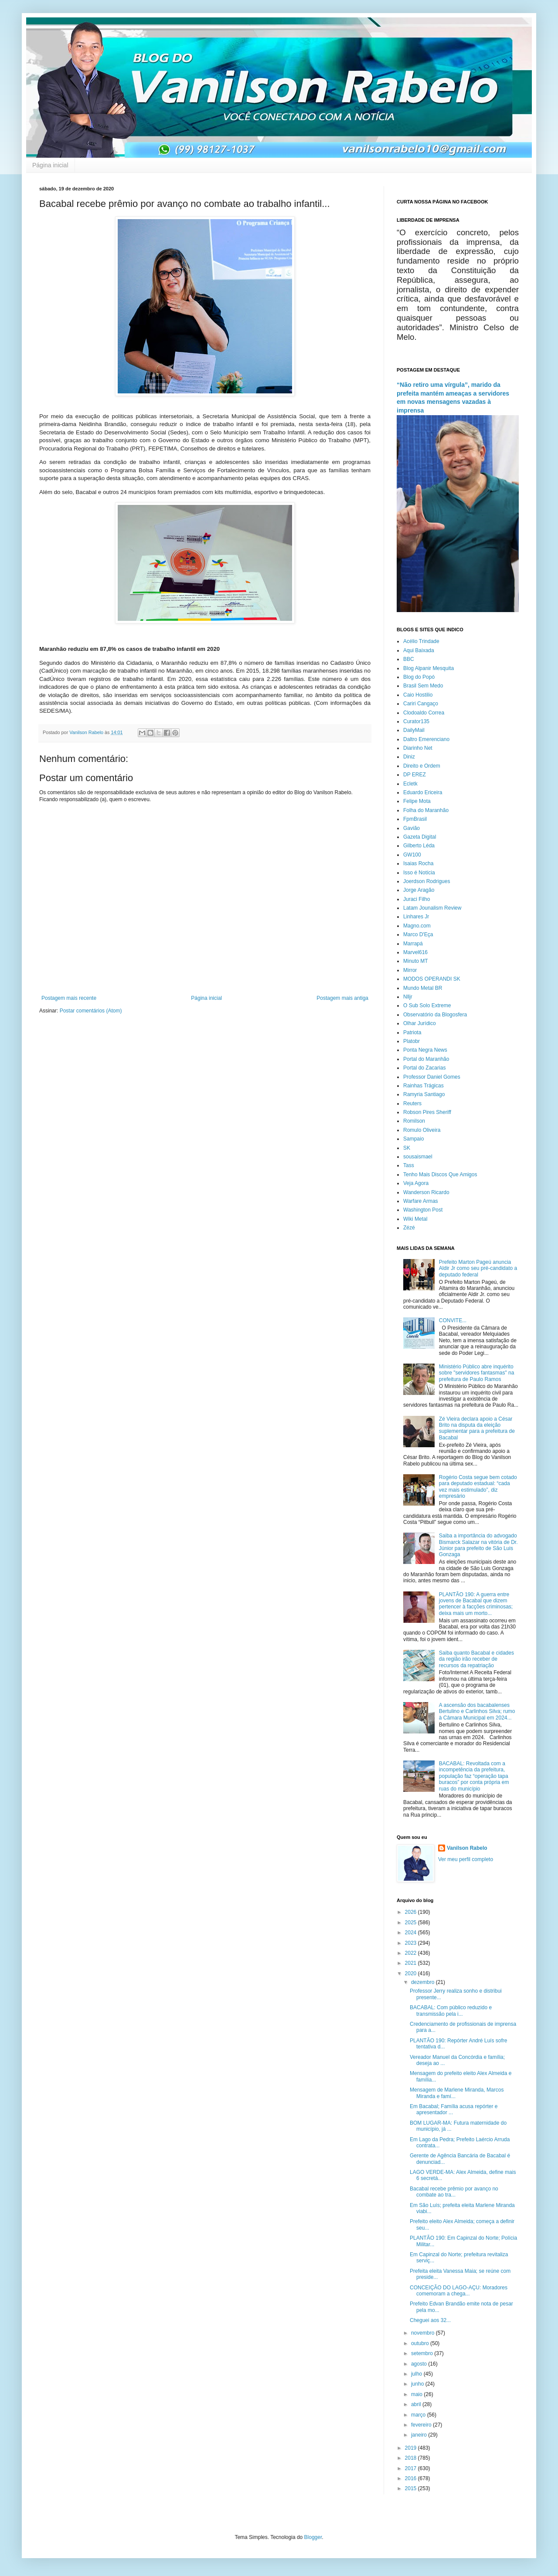 The height and width of the screenshot is (2576, 558). What do you see at coordinates (452, 1320) in the screenshot?
I see `CONVITE...` at bounding box center [452, 1320].